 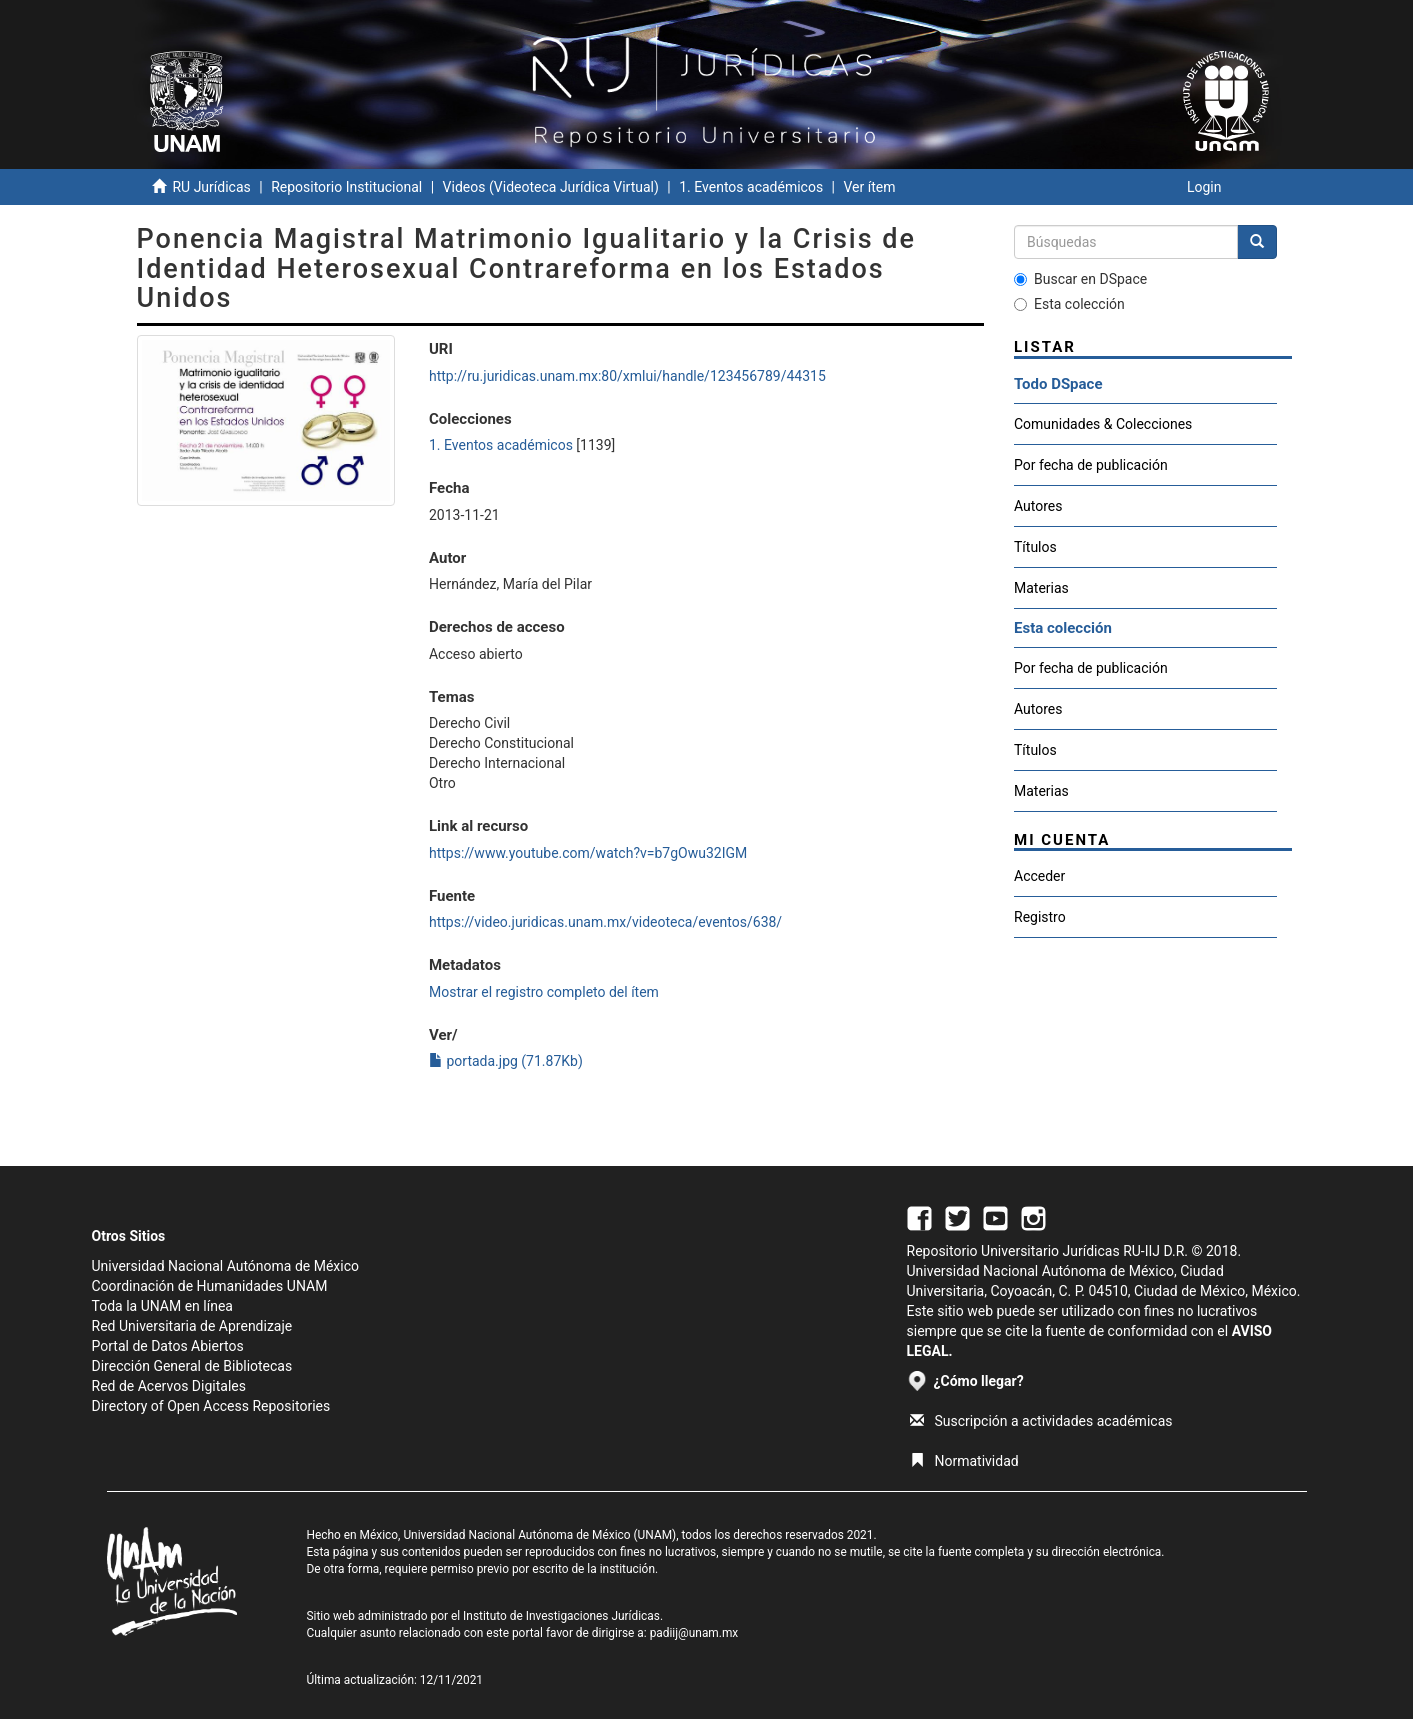 What do you see at coordinates (226, 1266) in the screenshot?
I see `Universidad Nacional Autónoma de México` at bounding box center [226, 1266].